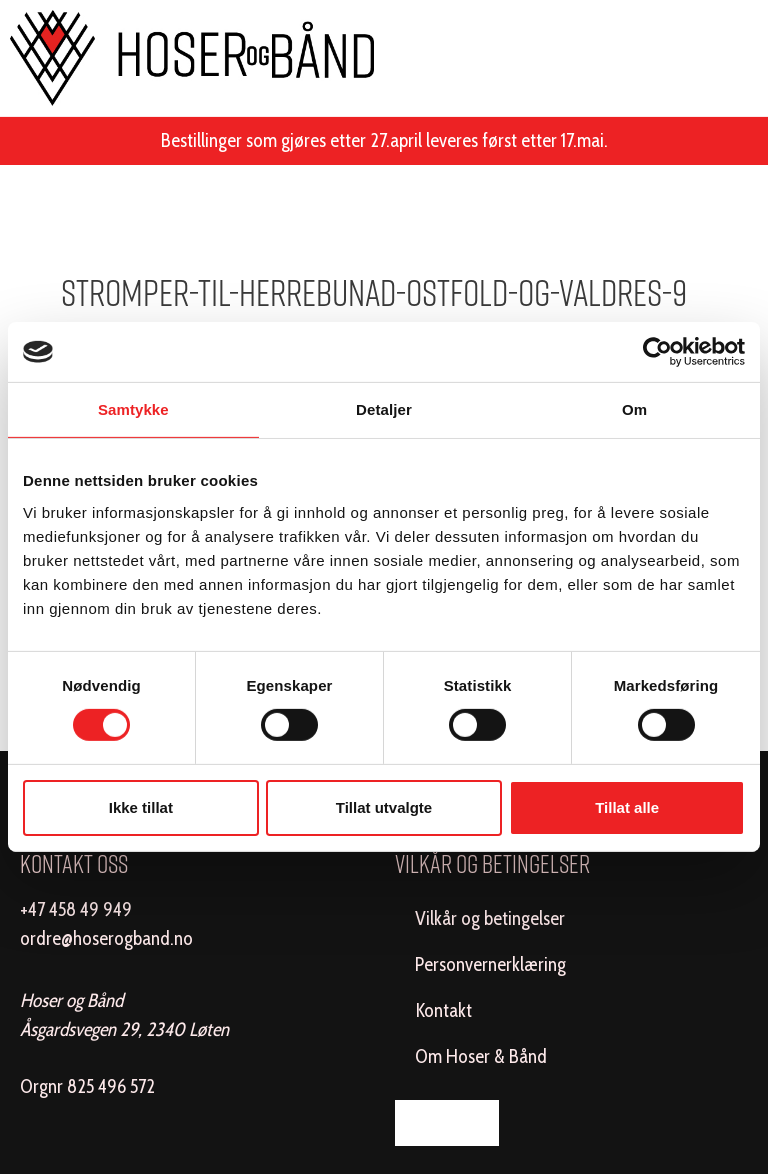 The width and height of the screenshot is (768, 1174). Describe the element at coordinates (384, 409) in the screenshot. I see `Detaljer [tab]` at that location.